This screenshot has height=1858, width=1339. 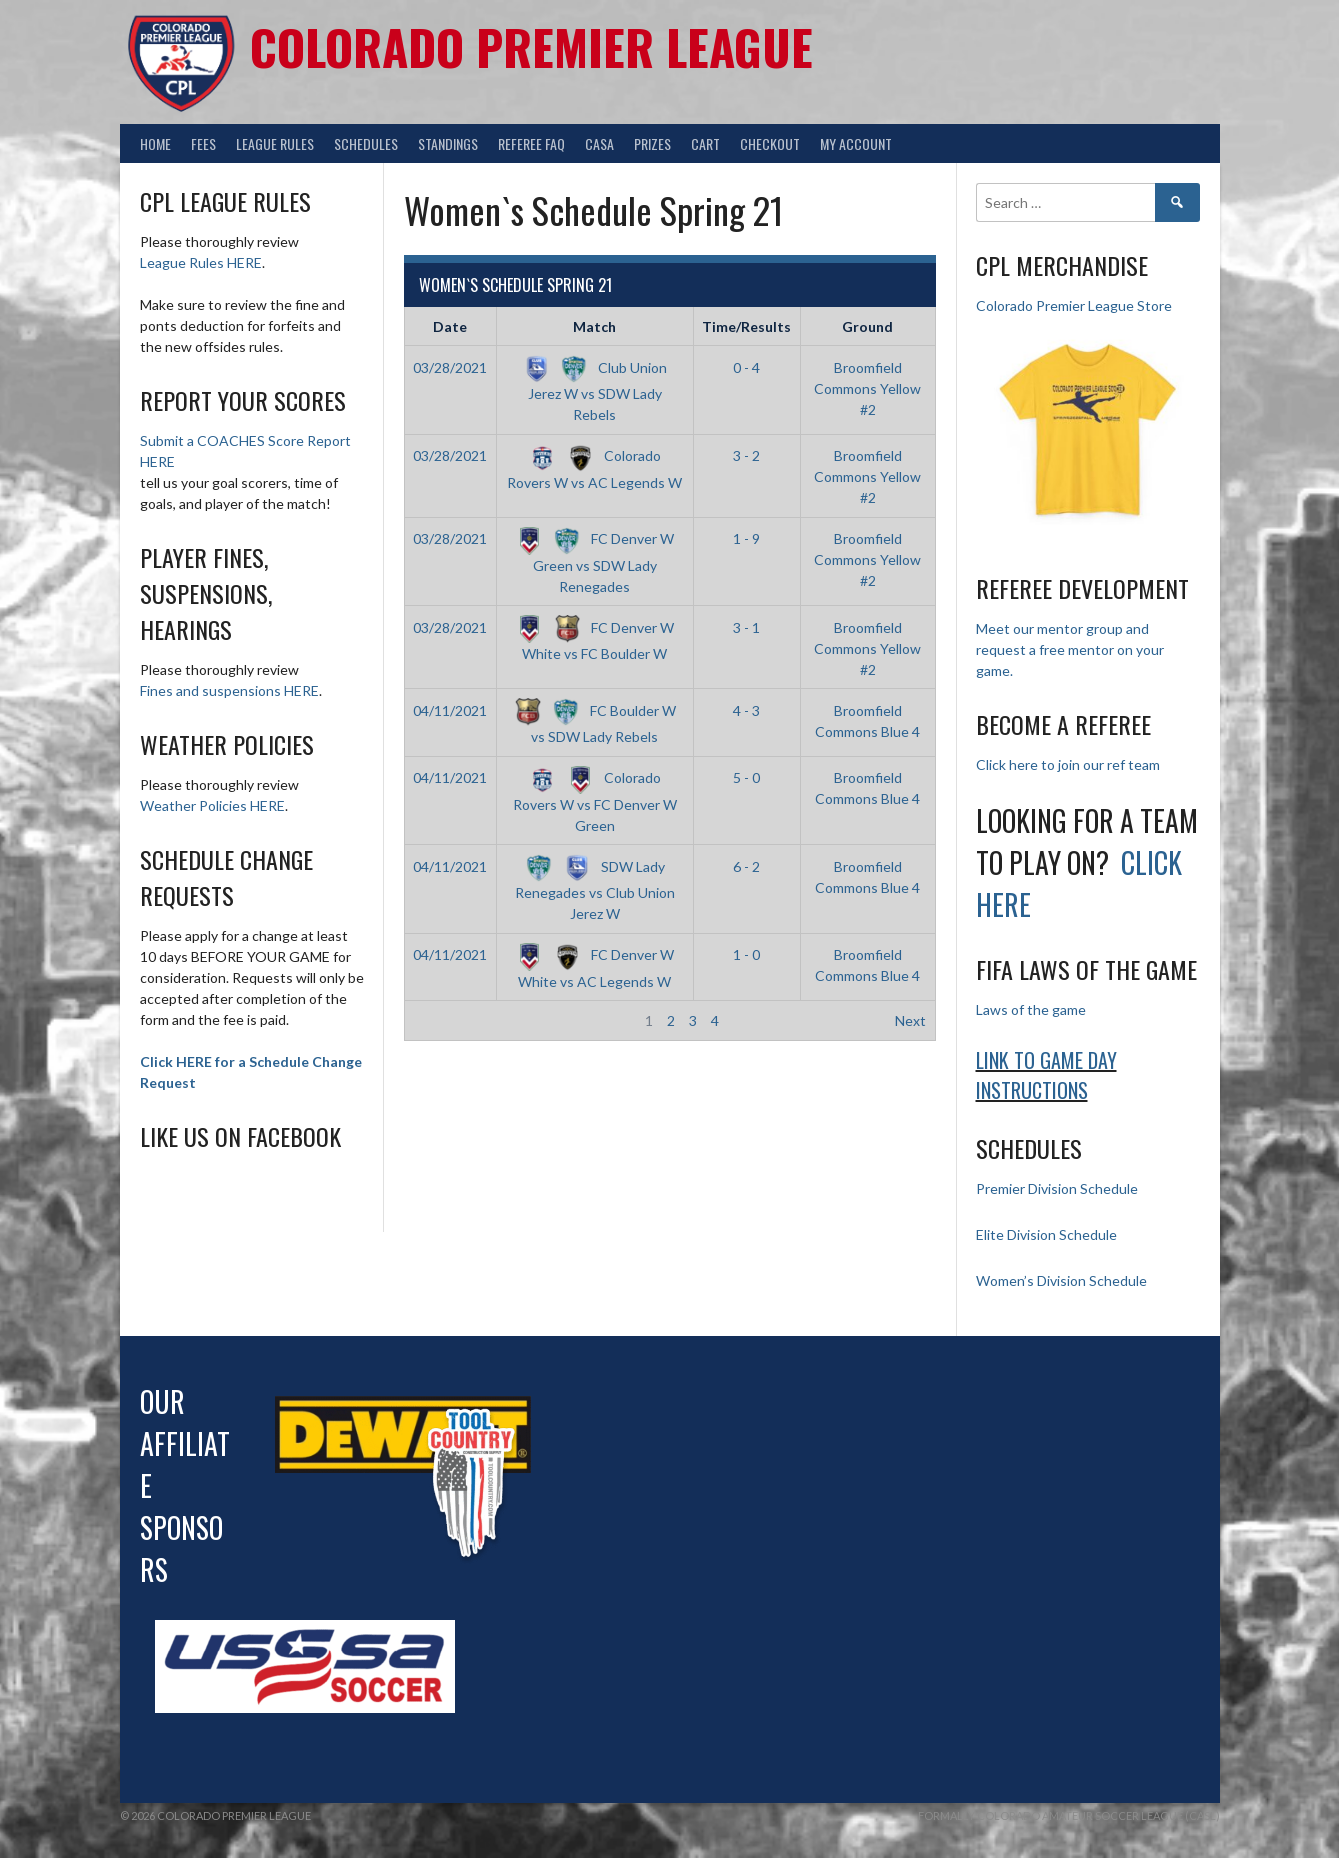 I want to click on League Rules, so click(x=275, y=143).